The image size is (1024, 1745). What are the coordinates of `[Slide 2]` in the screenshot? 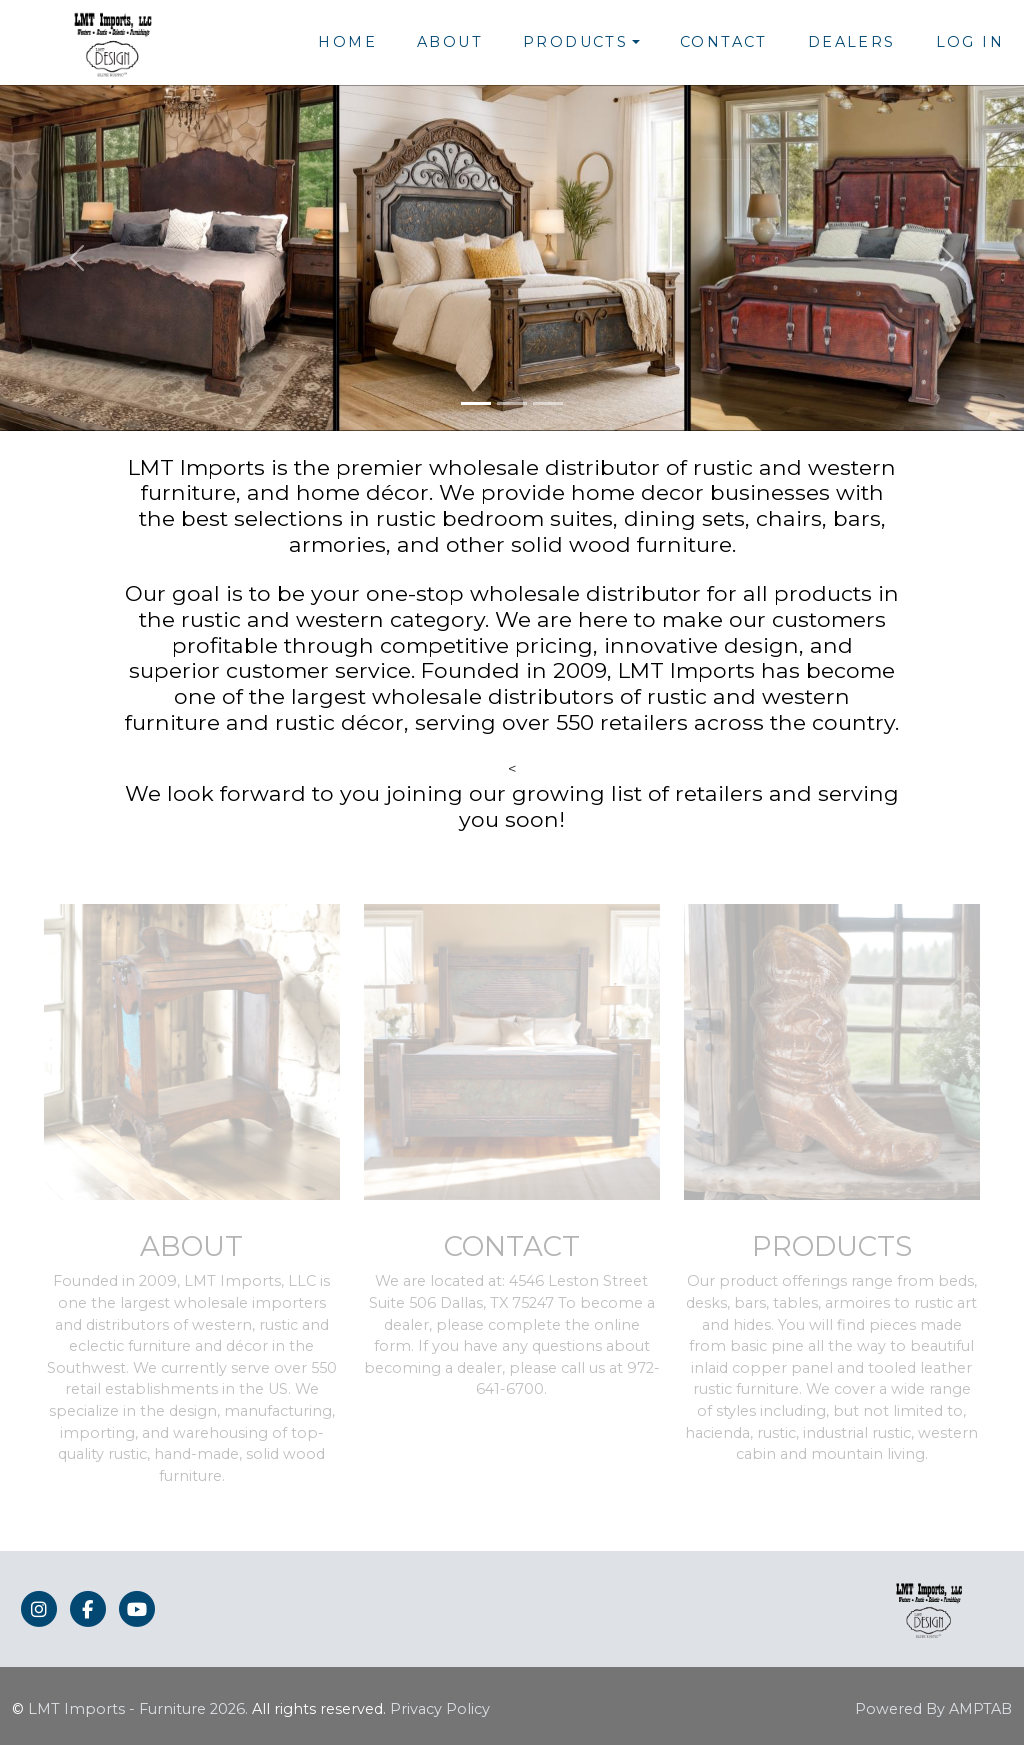 It's located at (512, 403).